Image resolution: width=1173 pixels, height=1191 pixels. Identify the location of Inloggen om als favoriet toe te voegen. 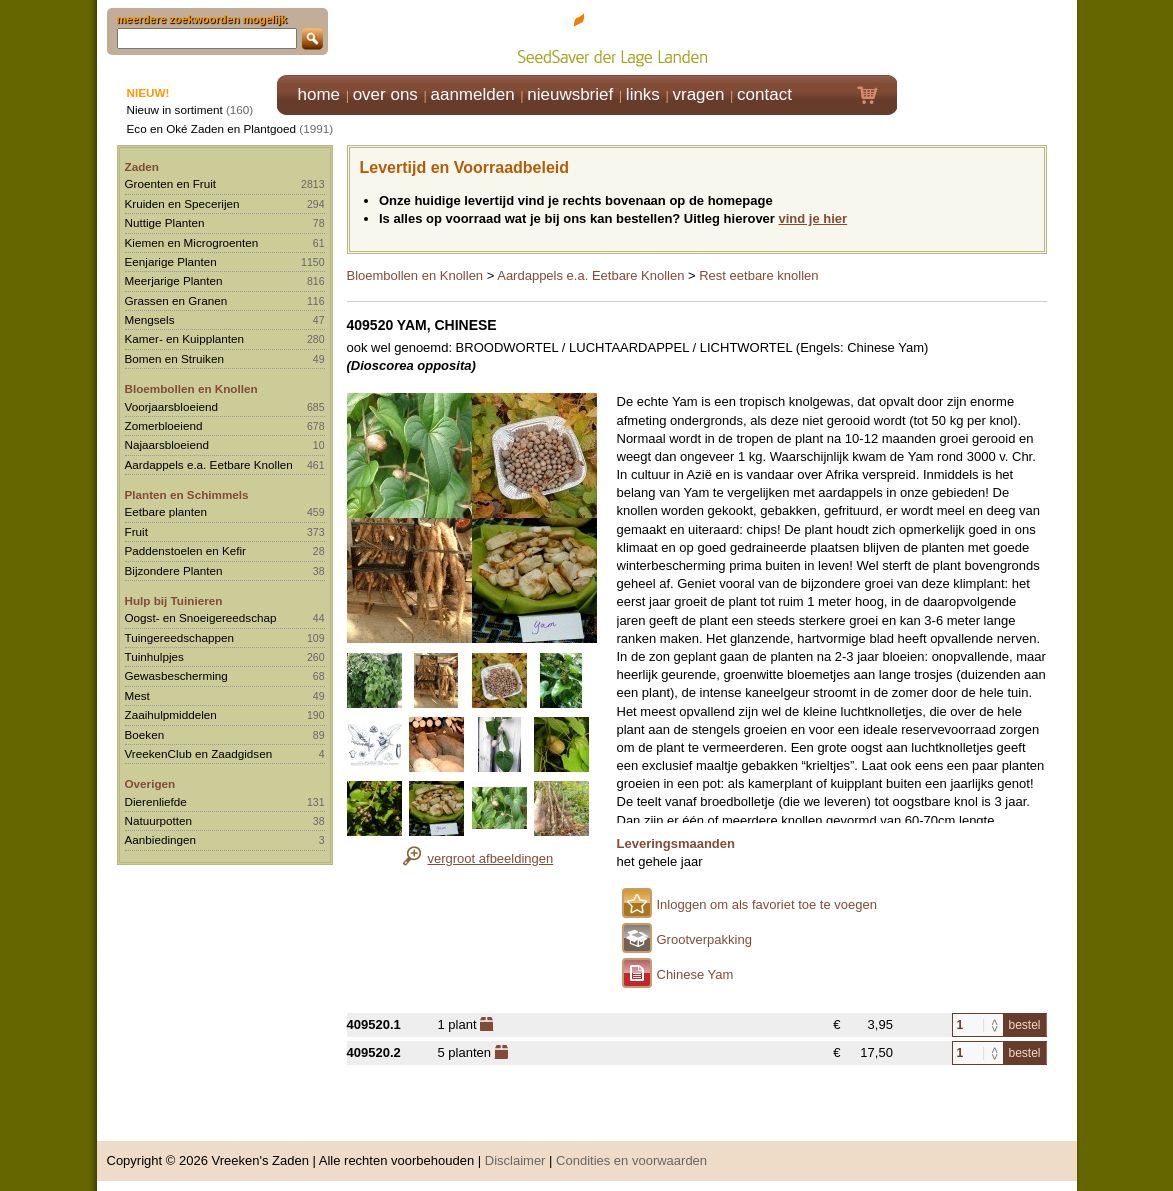
(767, 904).